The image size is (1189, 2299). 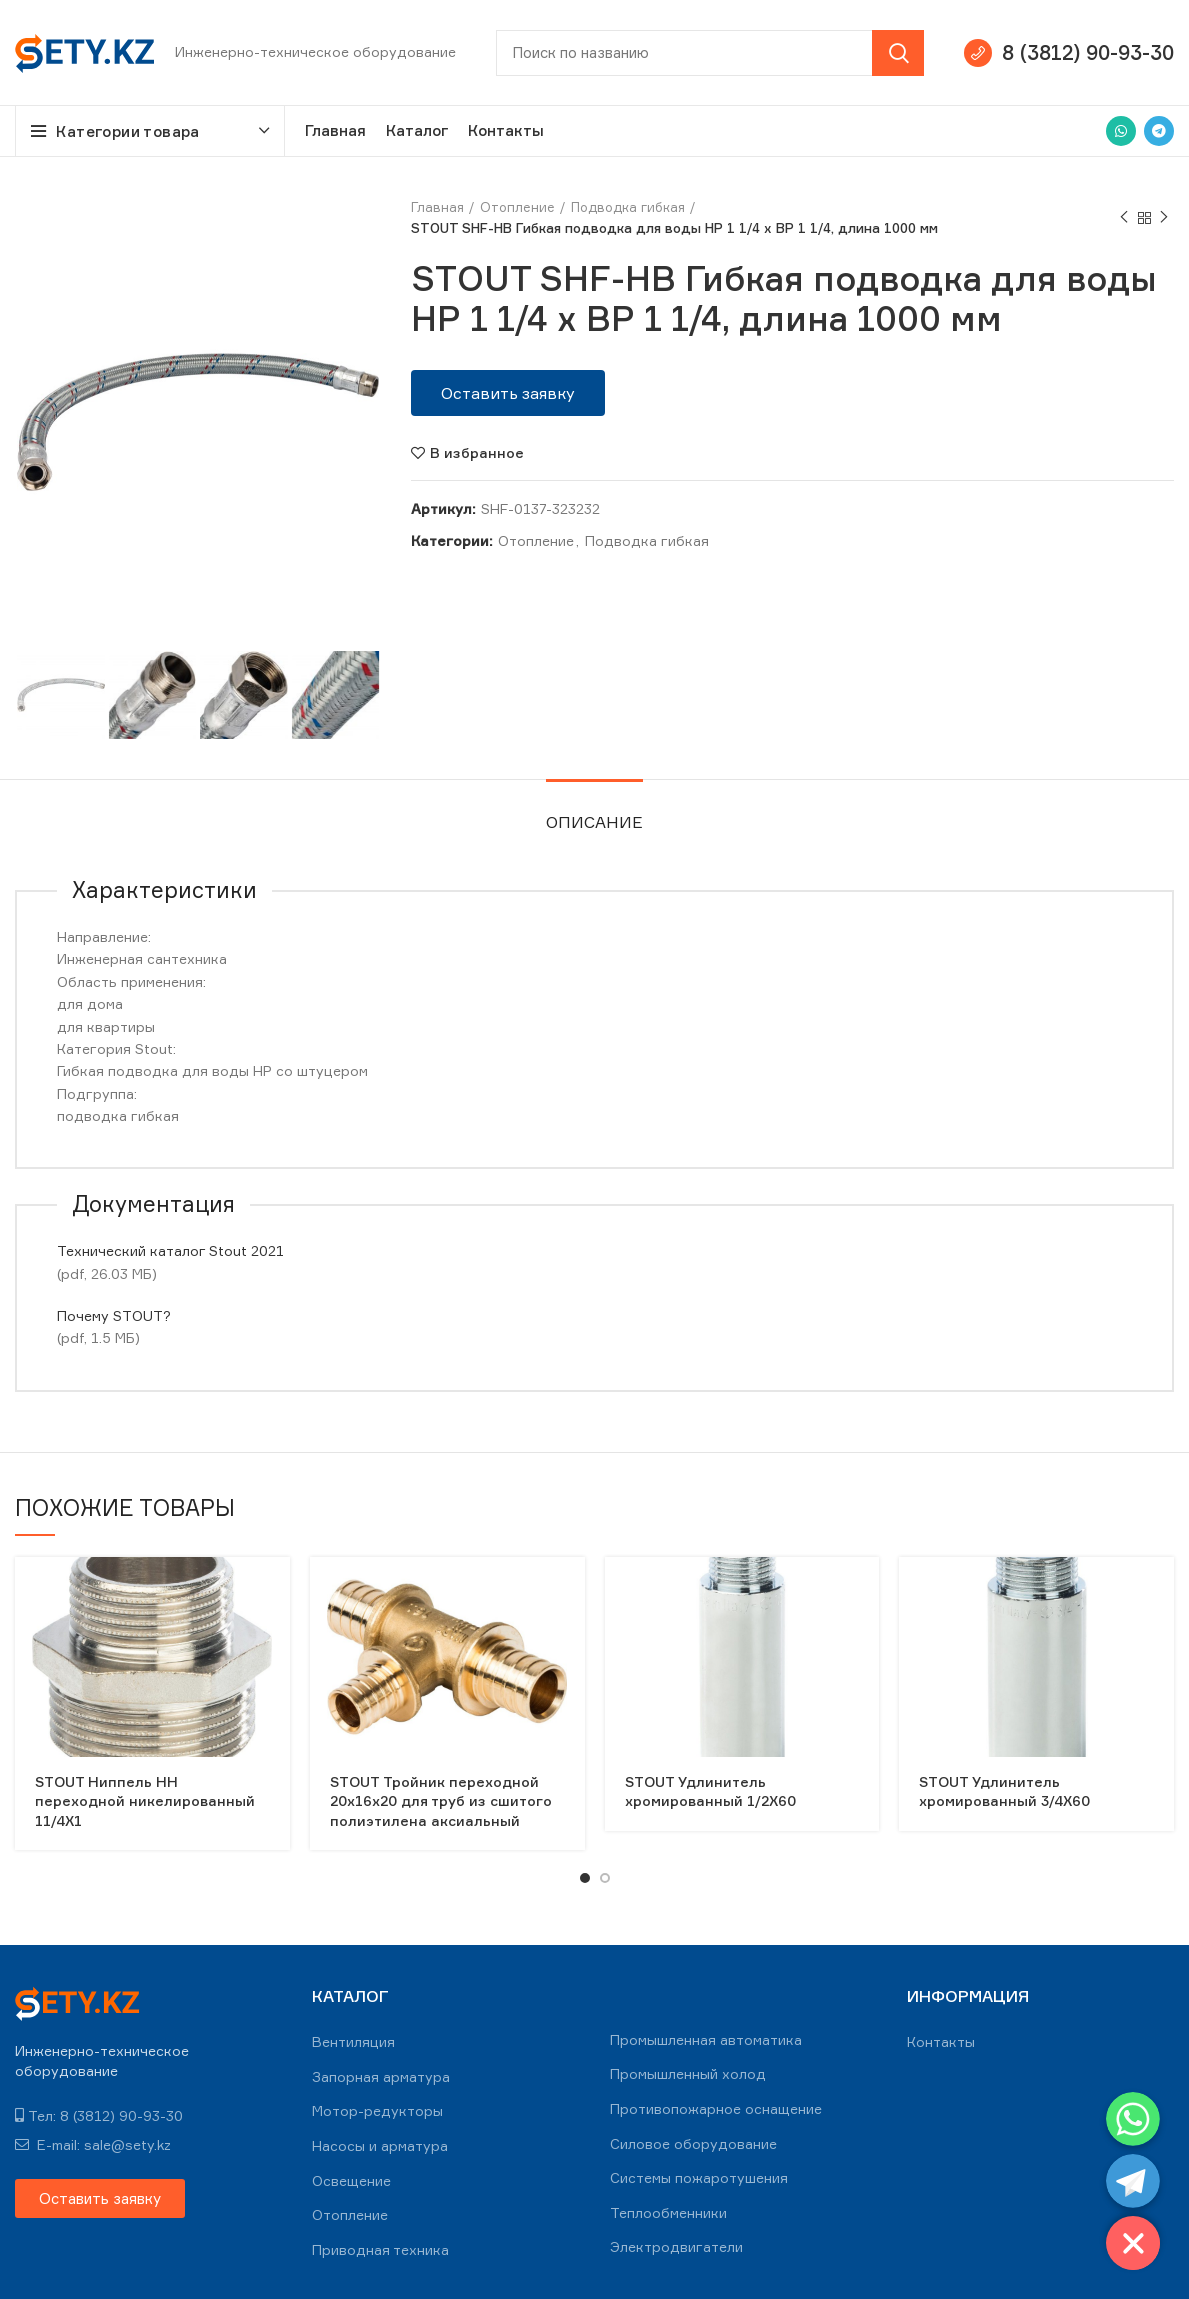 I want to click on Запорная арматура, so click(x=381, y=2076).